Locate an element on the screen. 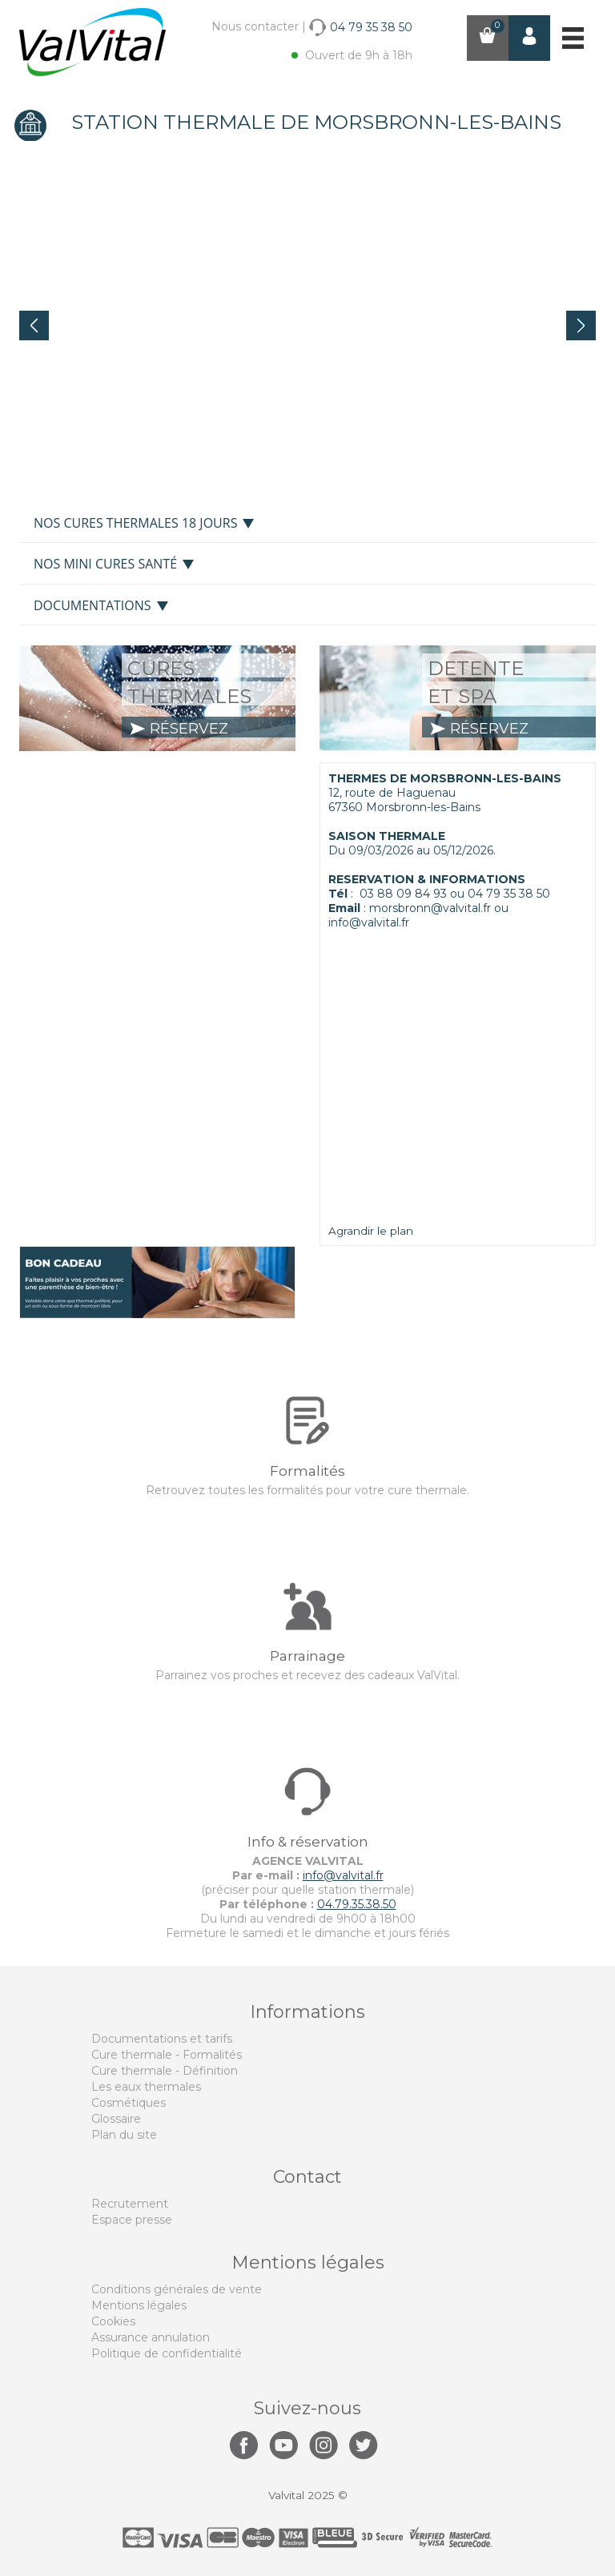 The height and width of the screenshot is (2576, 615). réservez is located at coordinates (179, 728).